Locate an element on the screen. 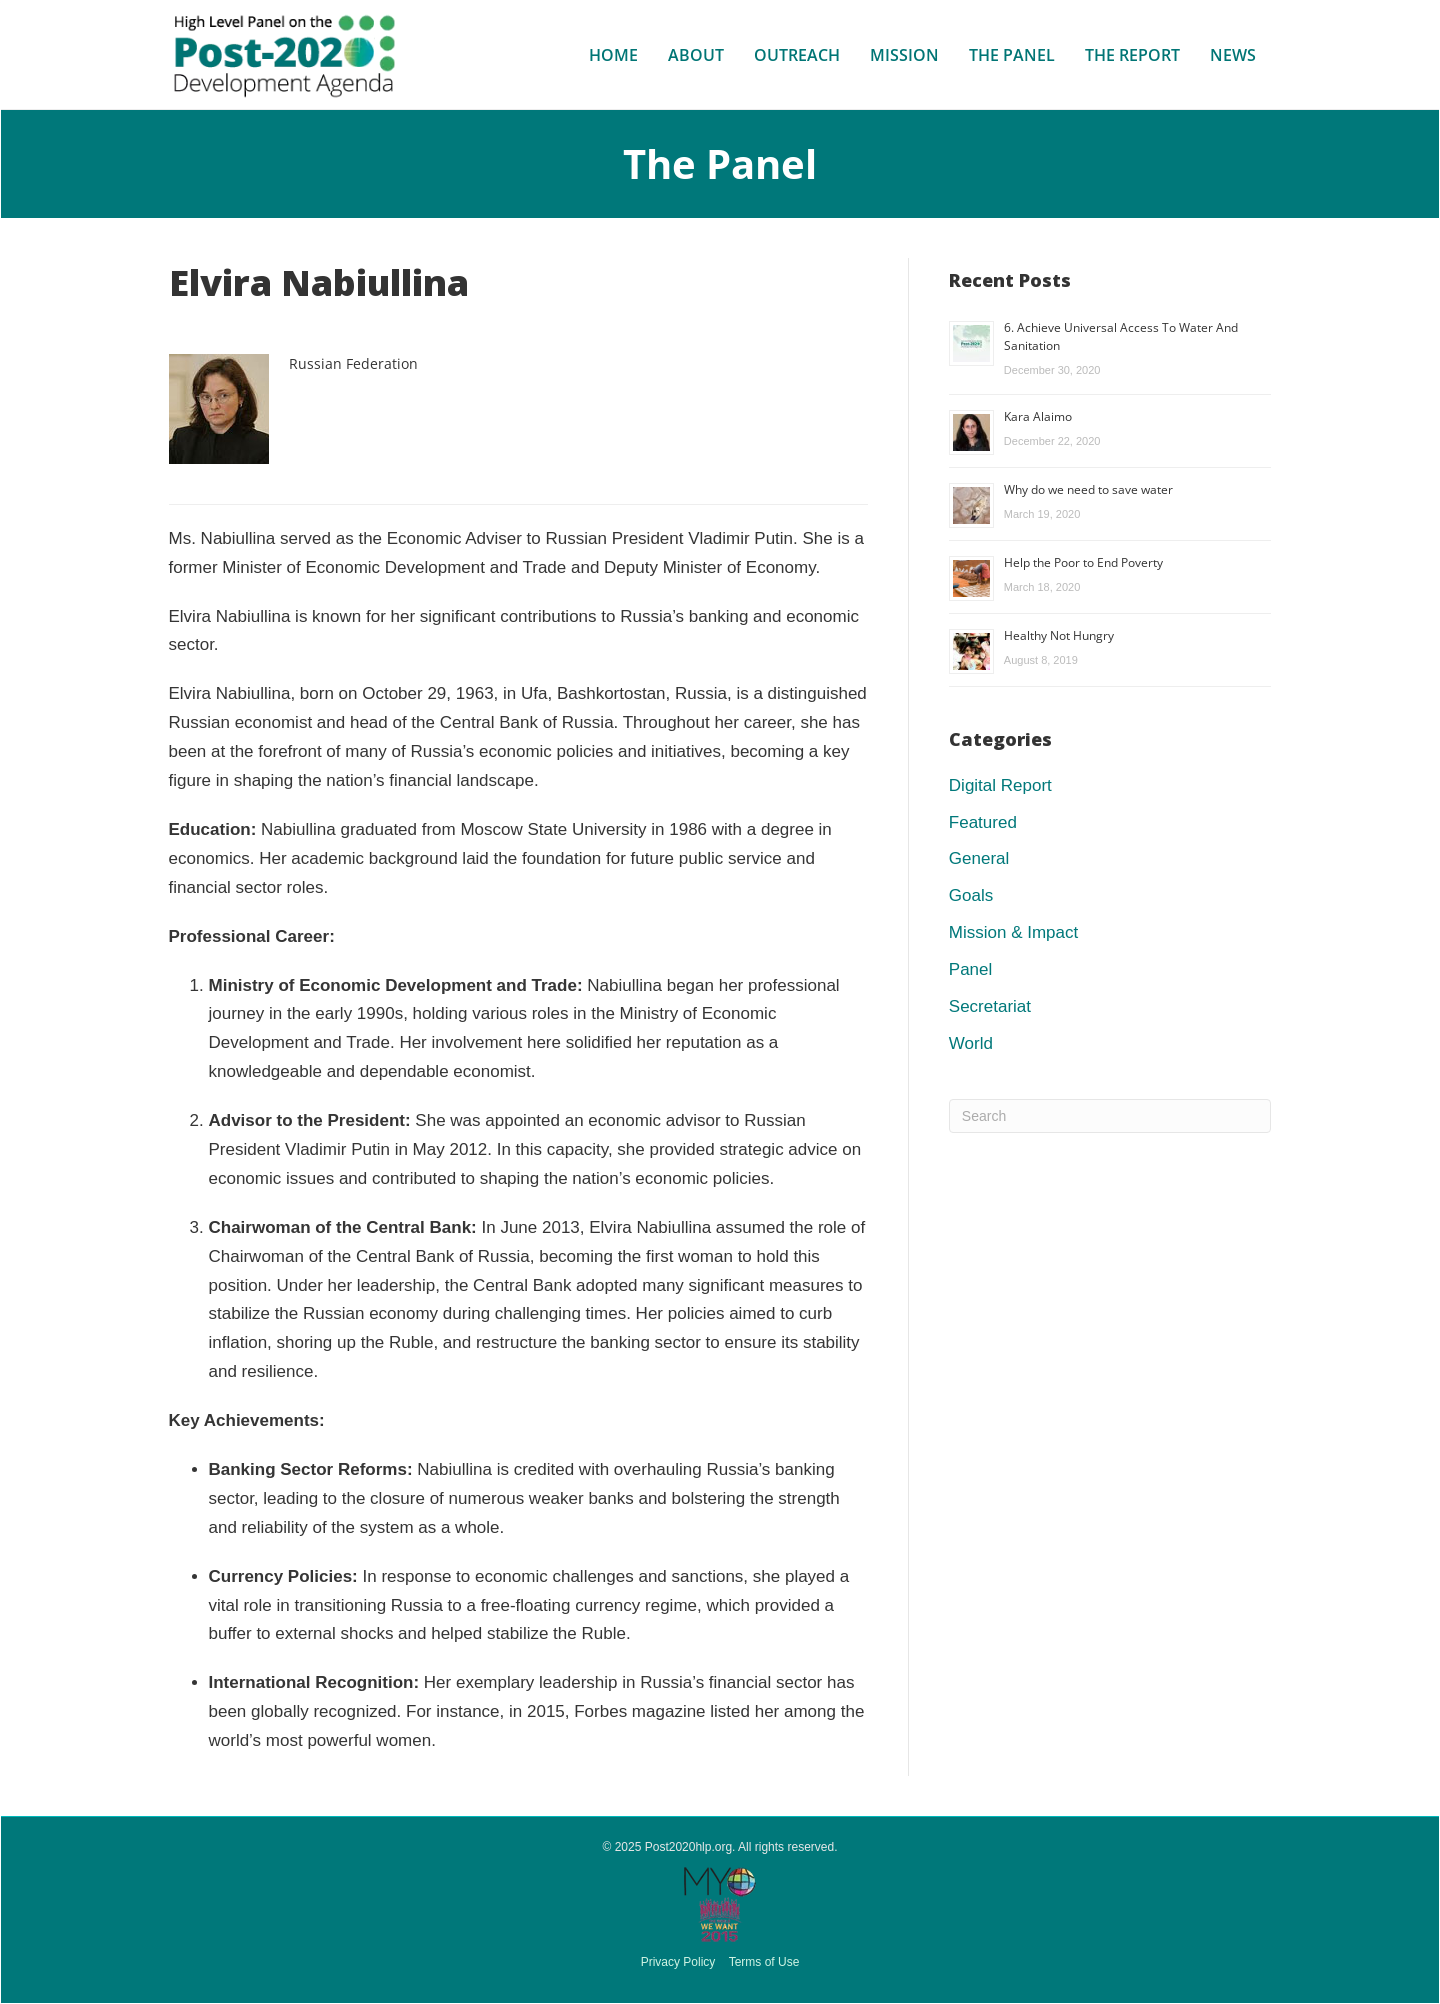 The width and height of the screenshot is (1440, 2004). Healthy Not Hungry is located at coordinates (1059, 635).